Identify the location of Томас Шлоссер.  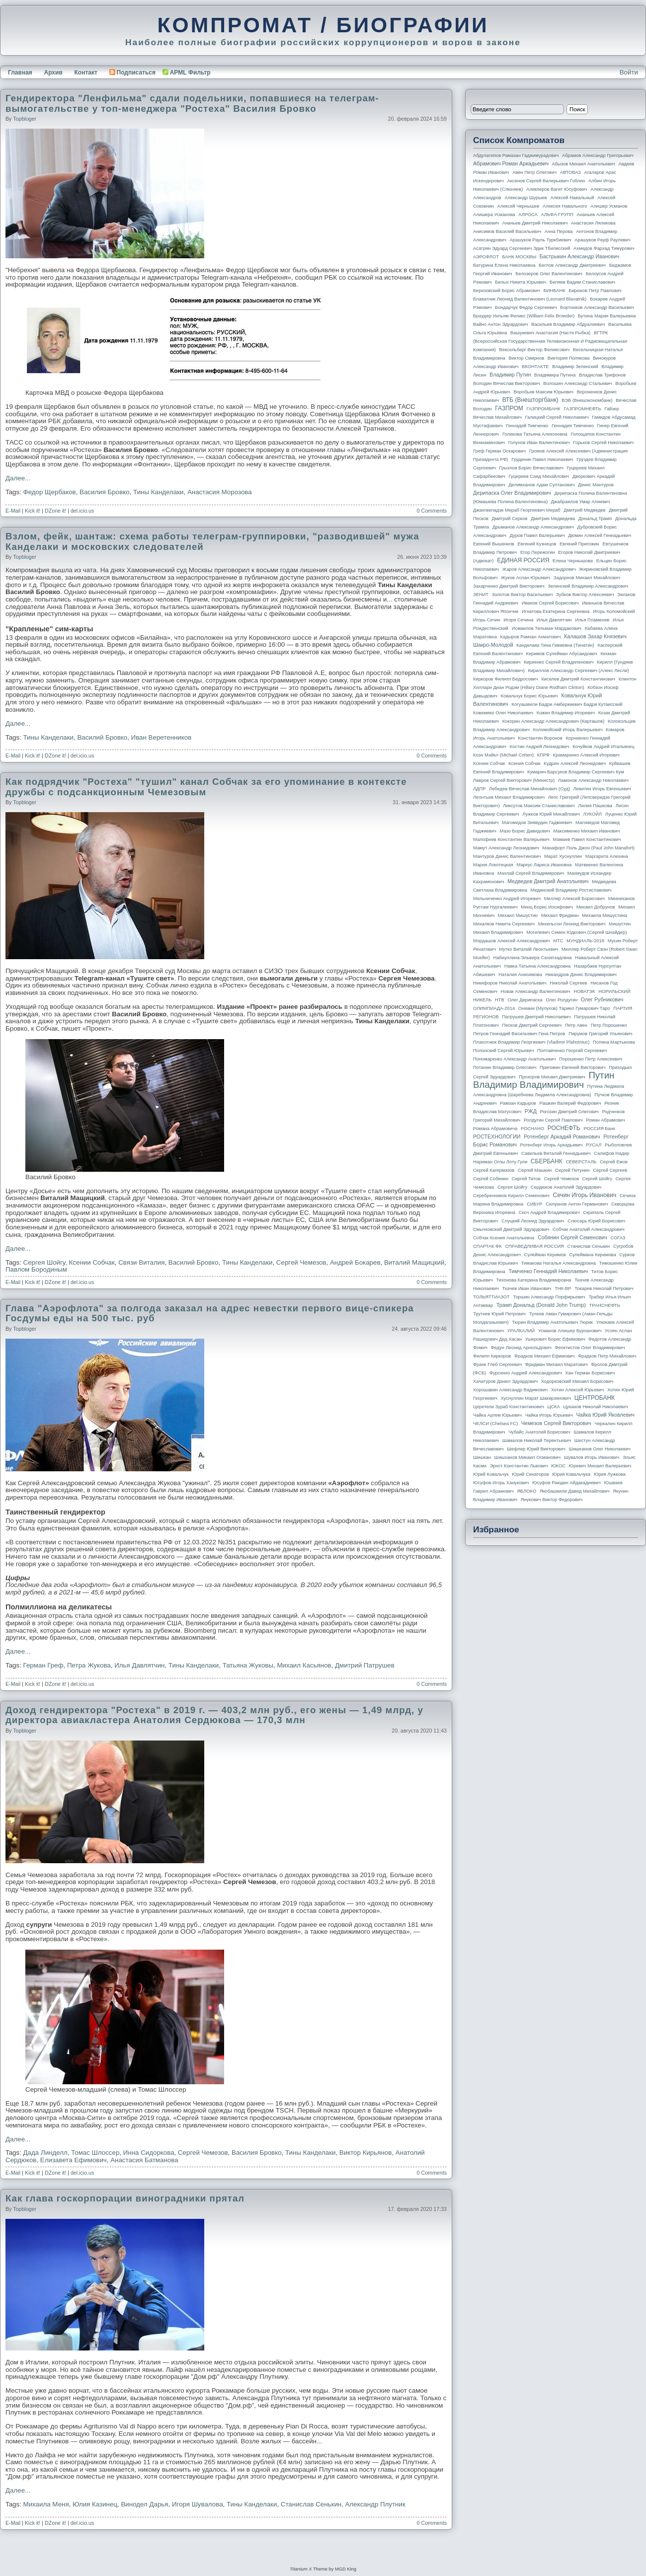
(95, 2152).